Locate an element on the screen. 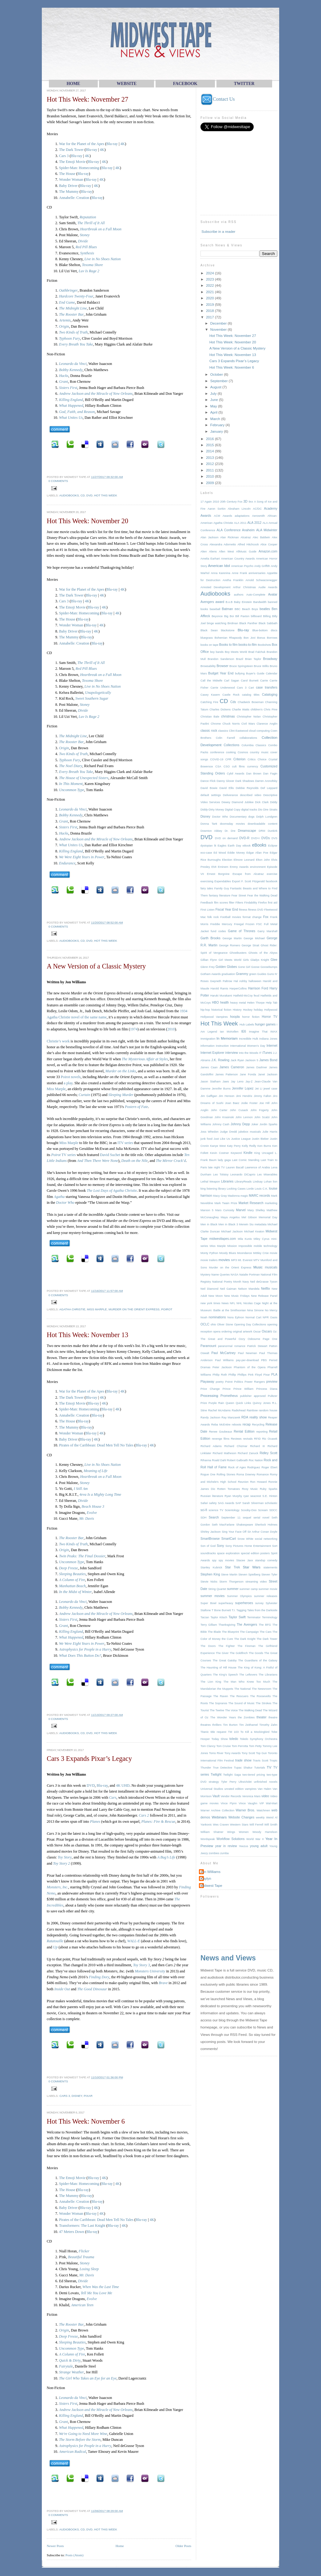  HBO is located at coordinates (215, 1002).